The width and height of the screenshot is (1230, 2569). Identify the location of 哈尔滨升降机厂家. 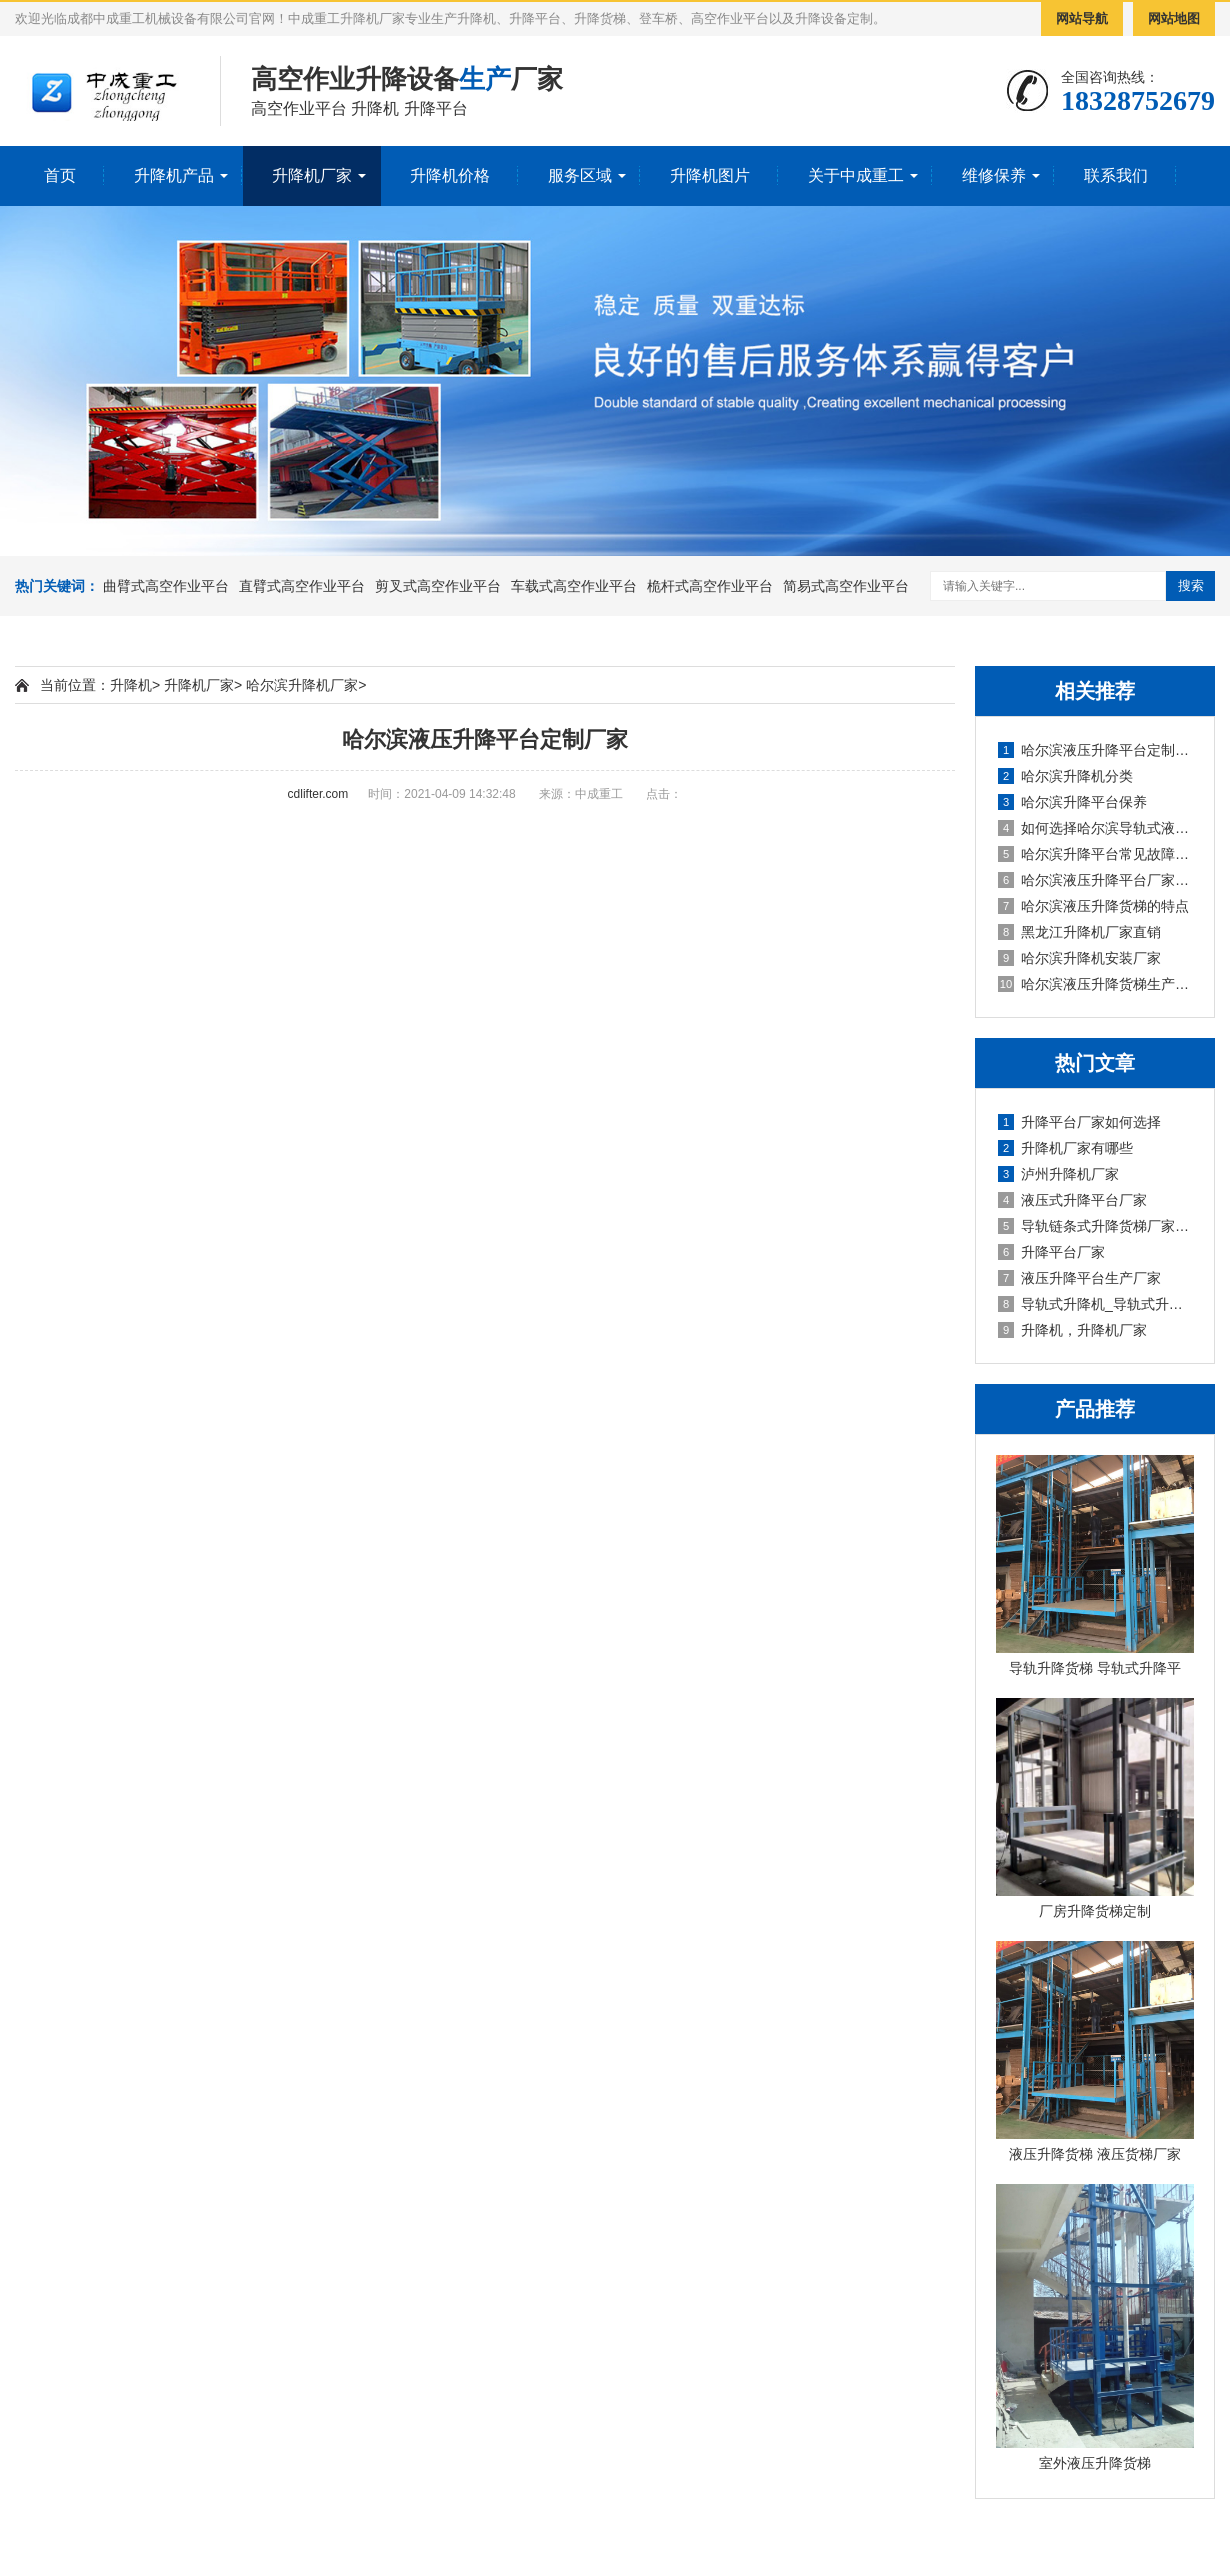
(302, 685).